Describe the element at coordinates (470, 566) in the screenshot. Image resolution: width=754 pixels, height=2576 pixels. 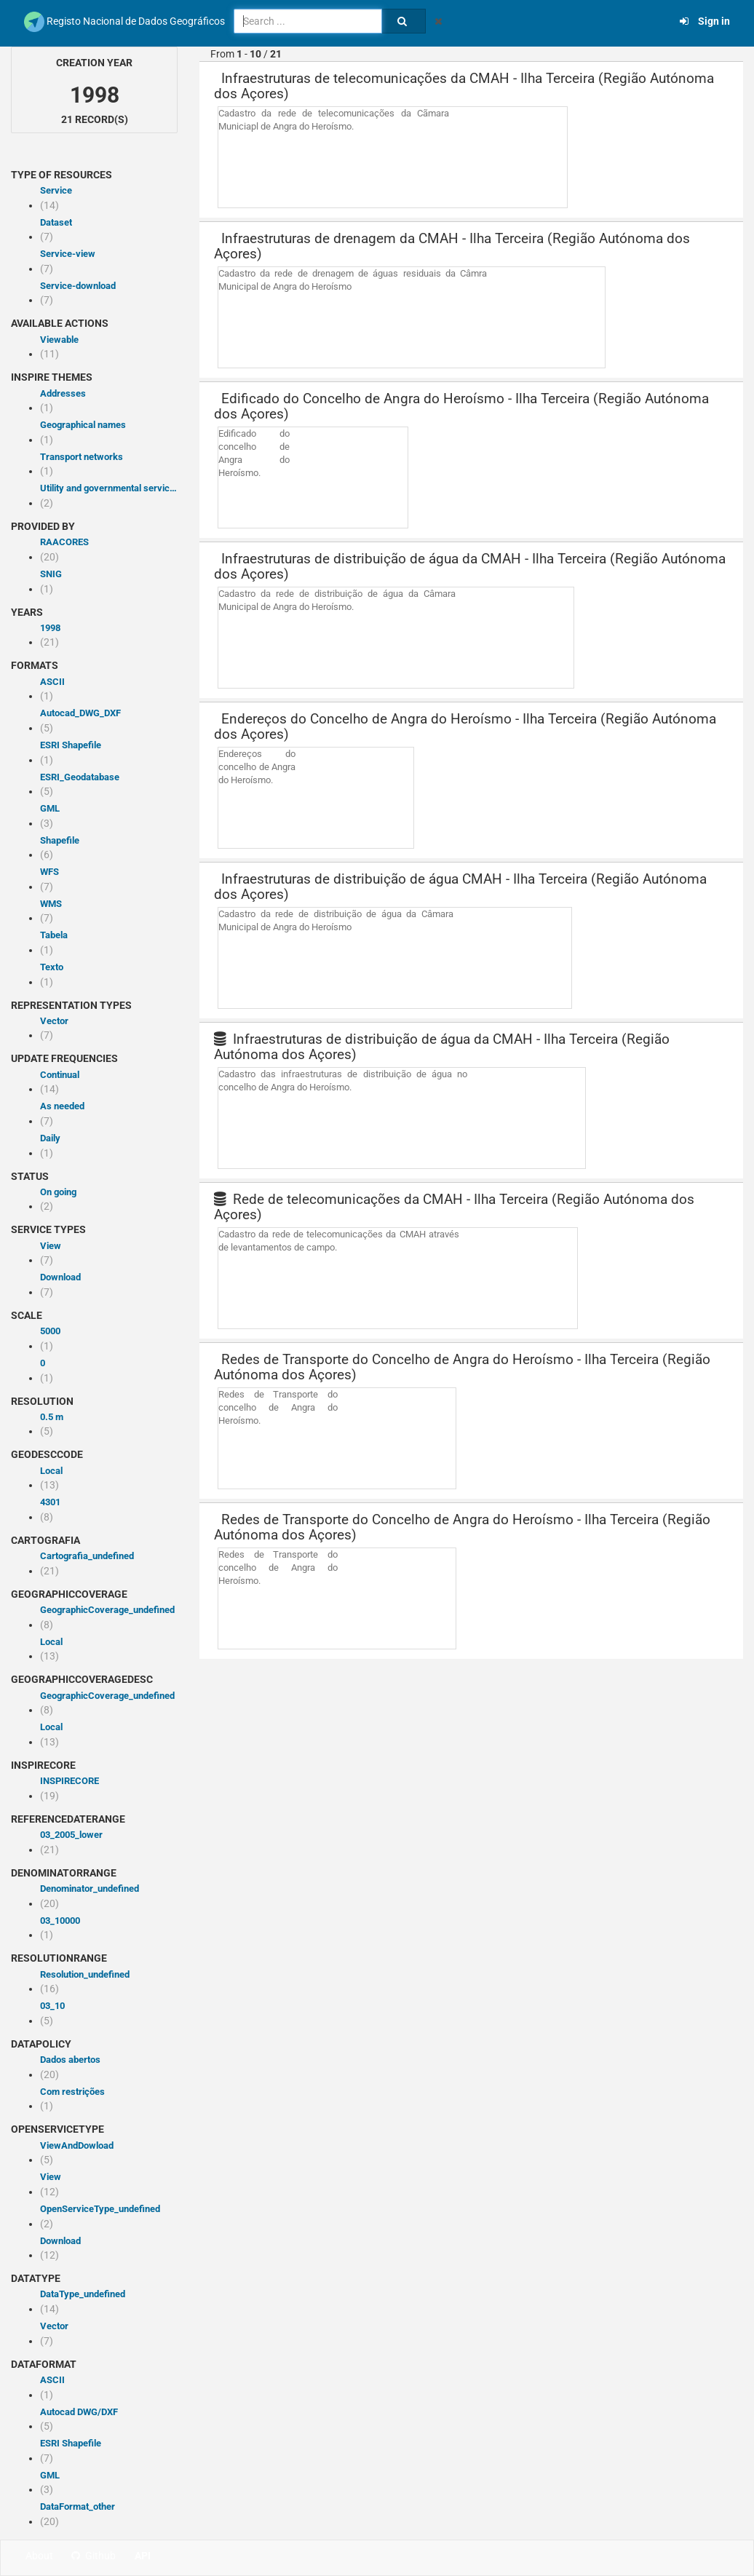
I see `Infraestruturas de distribuição de água da CMAH - Ilha Terceira (Região Autónoma dos Açores)` at that location.